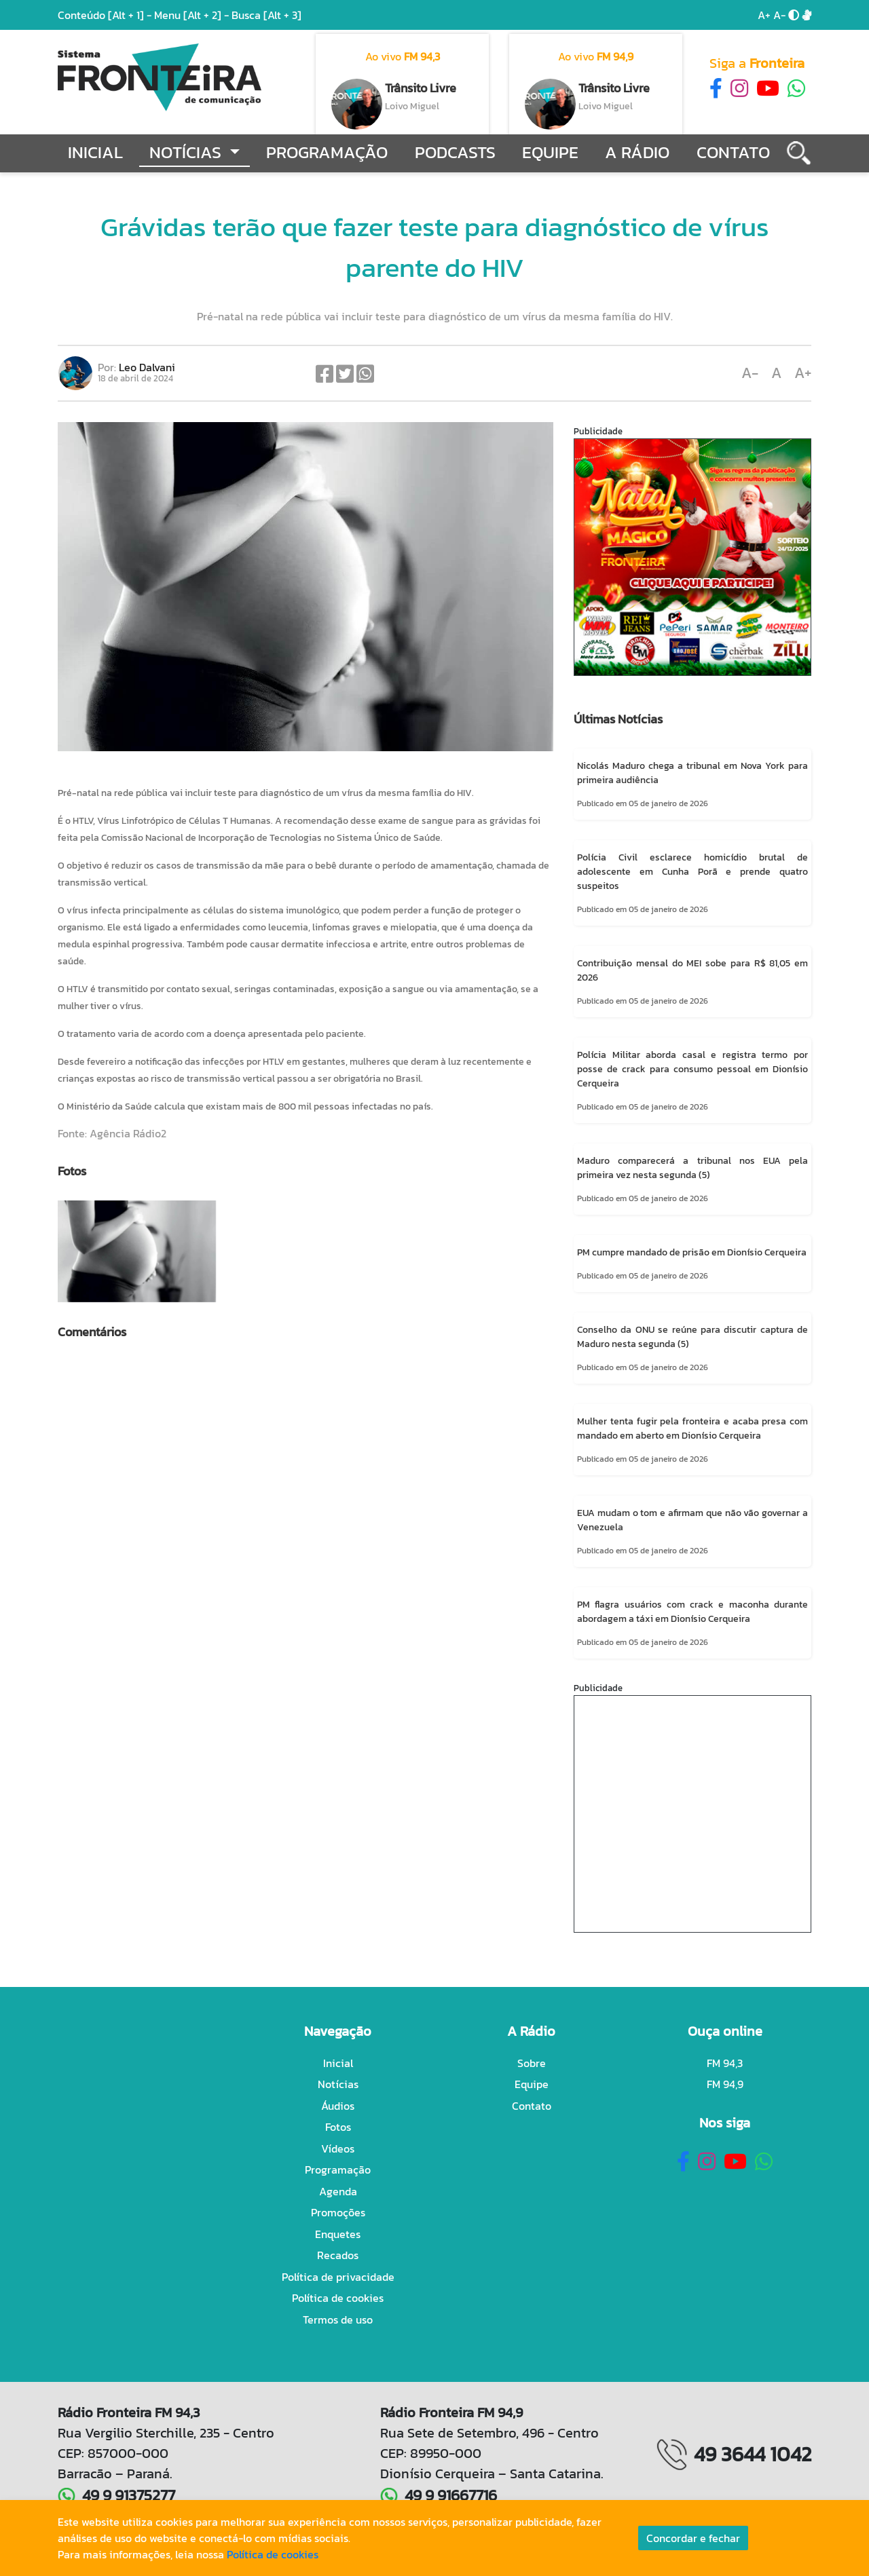  Describe the element at coordinates (338, 2277) in the screenshot. I see `Política de privacidade` at that location.